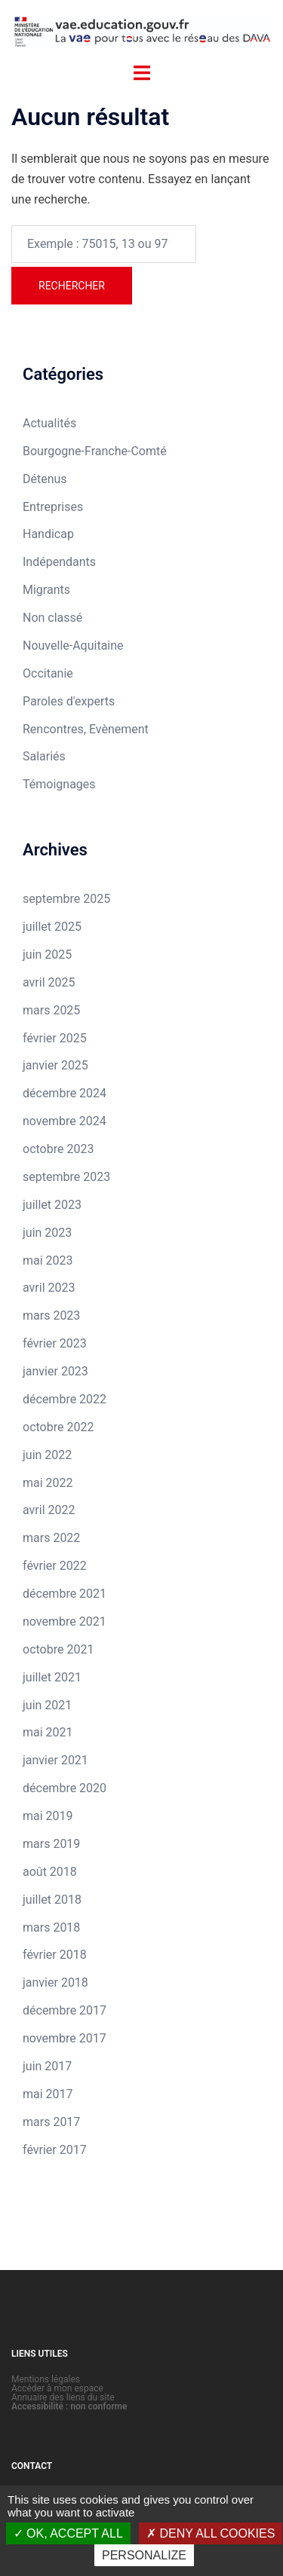 The width and height of the screenshot is (283, 2576). What do you see at coordinates (86, 729) in the screenshot?
I see `Rencontres, Evènement` at bounding box center [86, 729].